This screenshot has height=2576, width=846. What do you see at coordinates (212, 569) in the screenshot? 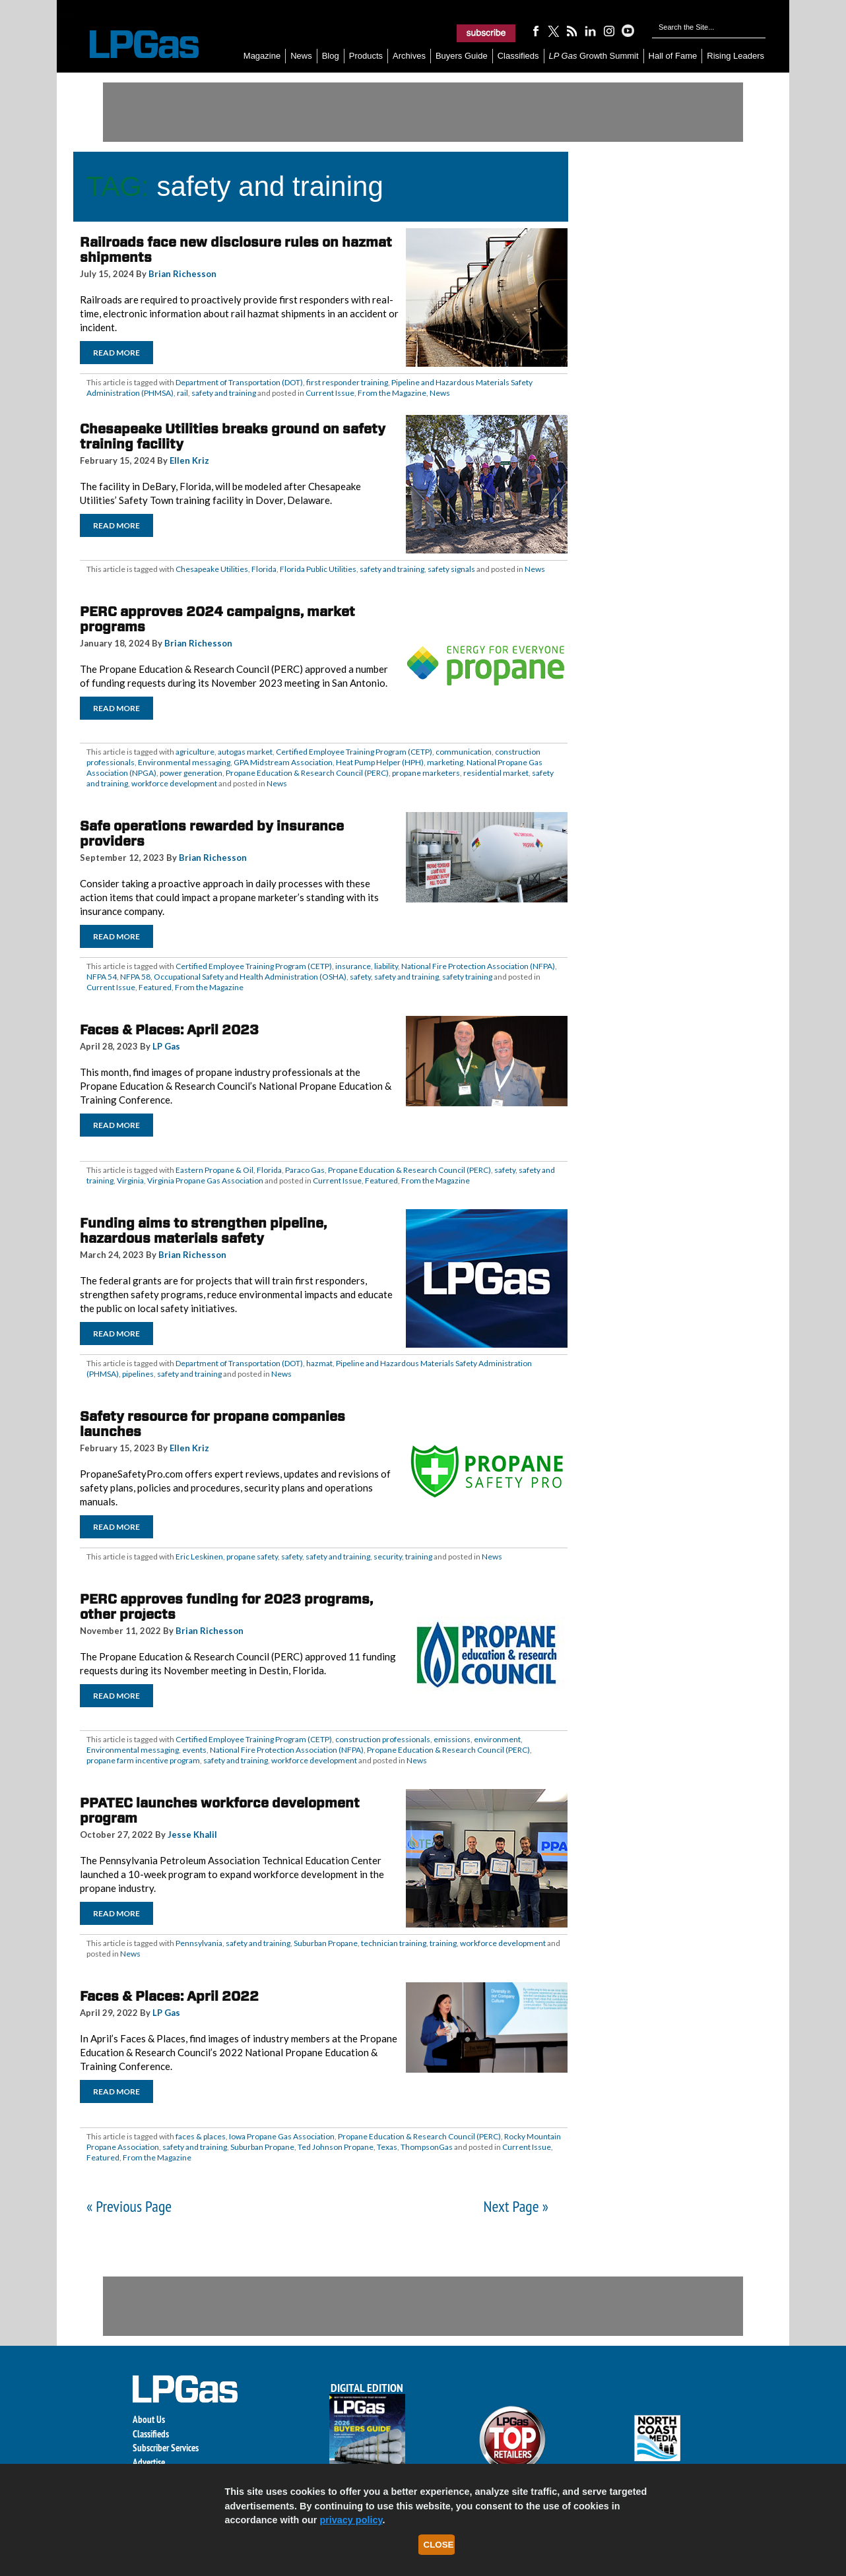
I see `Chesapeake Utilities` at bounding box center [212, 569].